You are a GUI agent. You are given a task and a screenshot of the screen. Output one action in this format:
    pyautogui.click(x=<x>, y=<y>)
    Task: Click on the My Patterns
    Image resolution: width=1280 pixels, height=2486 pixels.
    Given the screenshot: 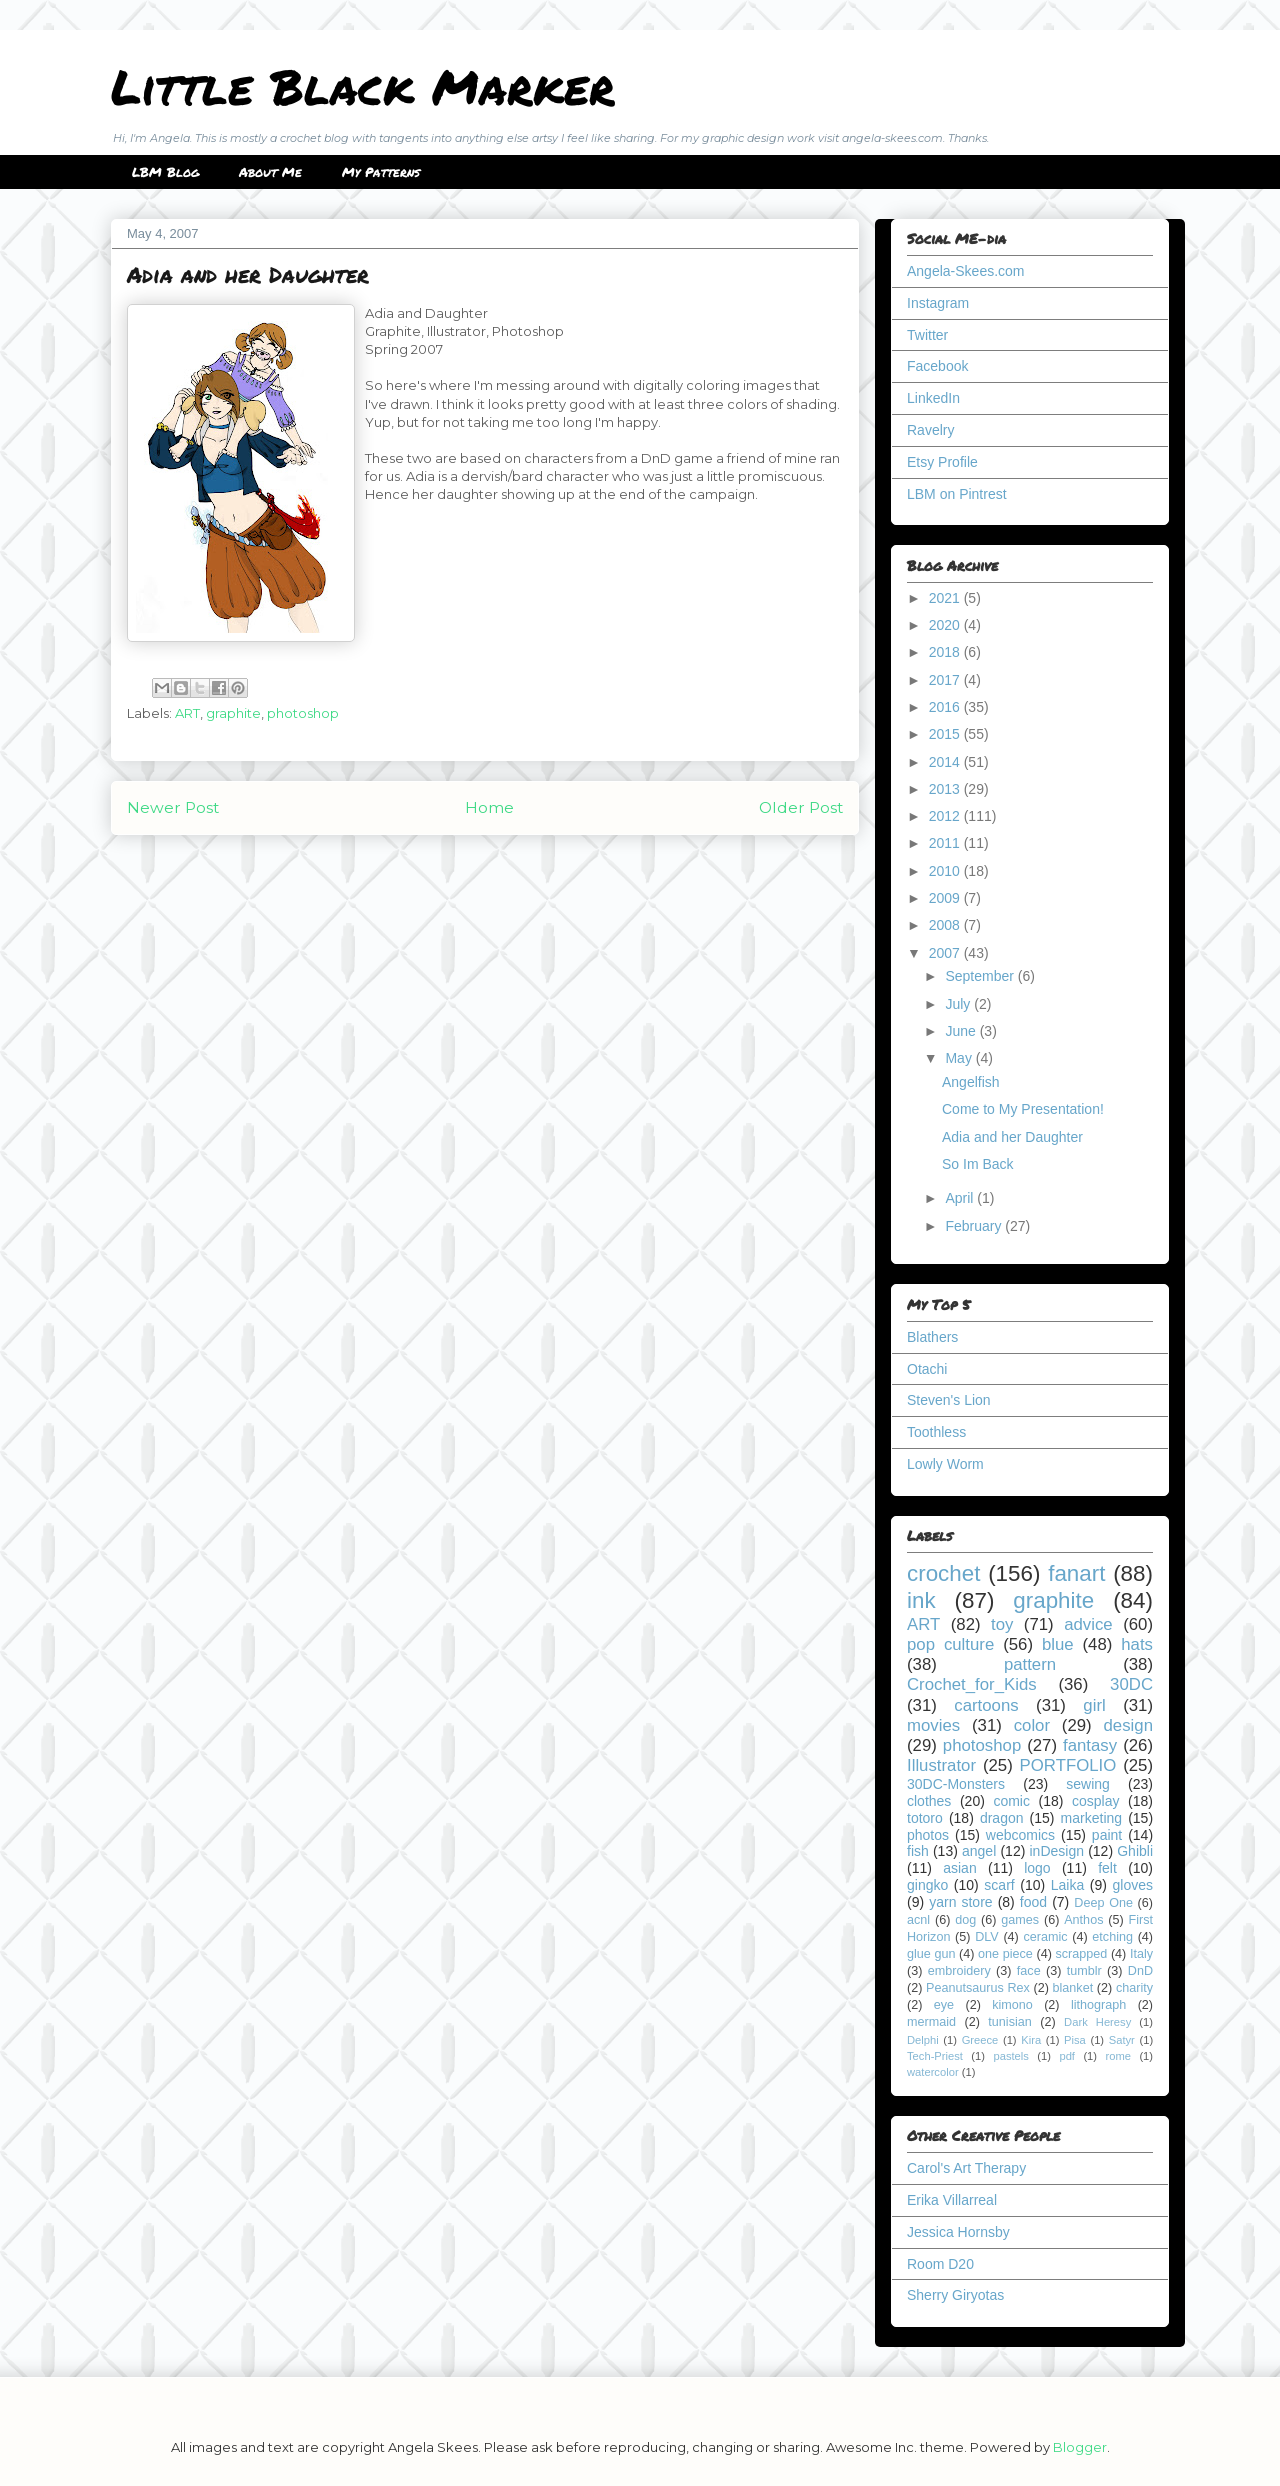 What is the action you would take?
    pyautogui.click(x=381, y=172)
    